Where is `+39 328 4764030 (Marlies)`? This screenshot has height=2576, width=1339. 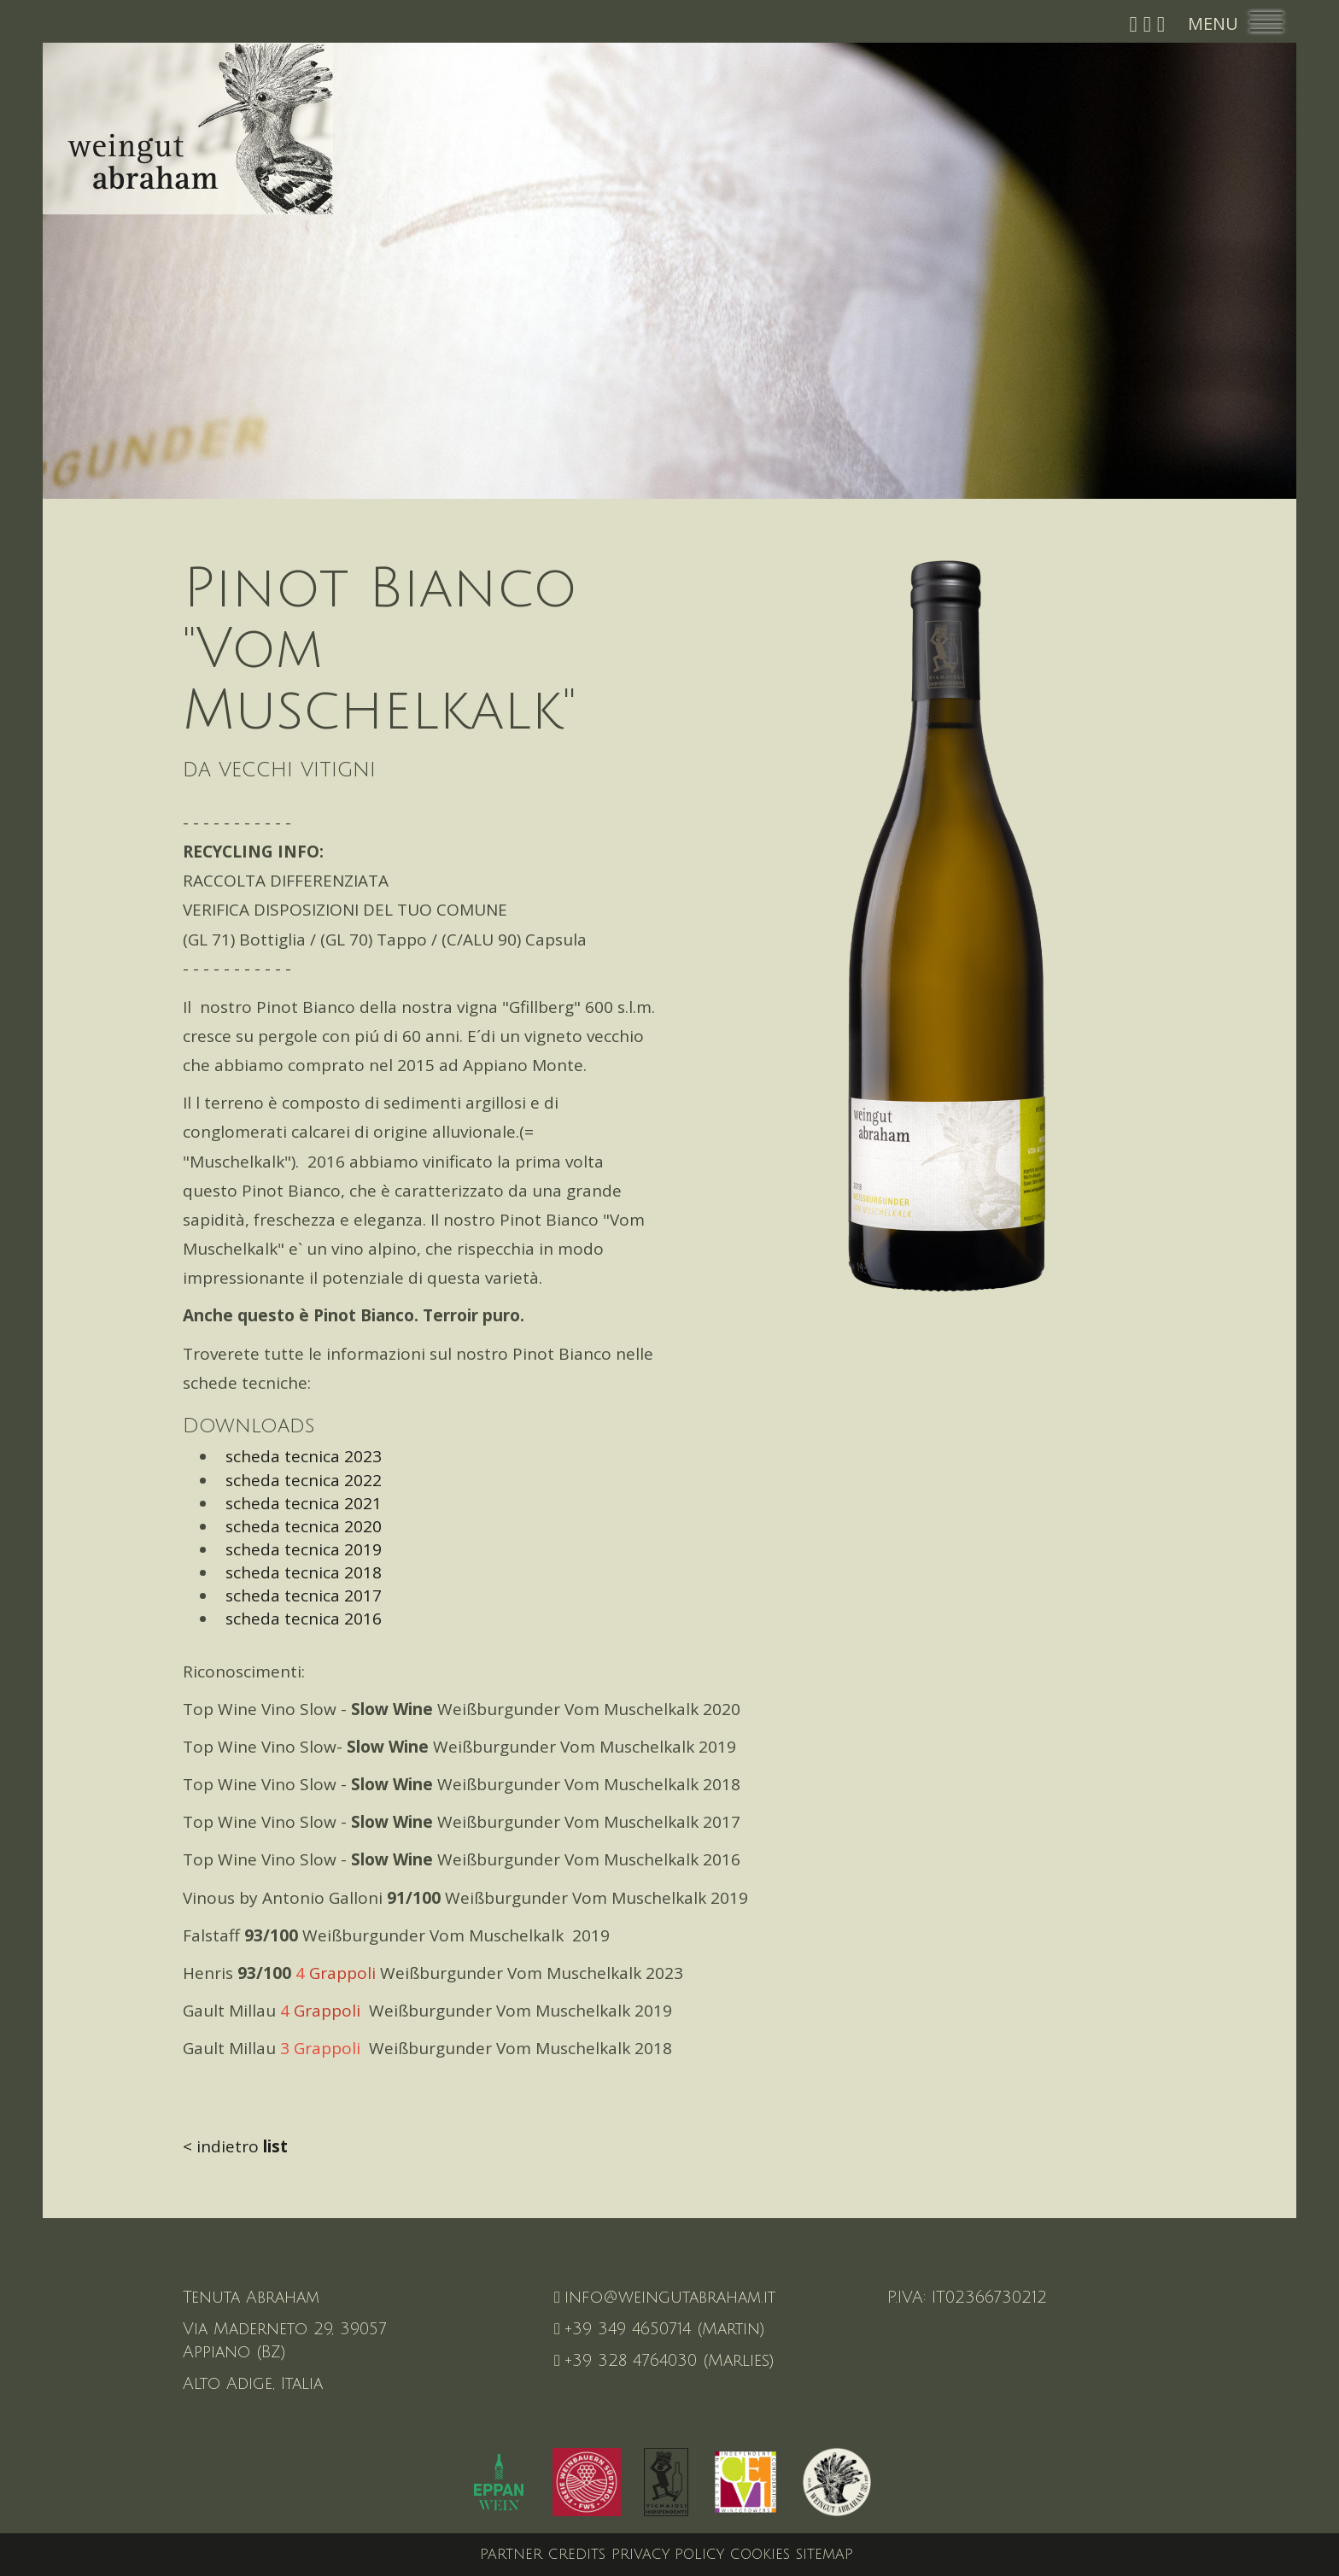 +39 328 4764030 (Marlies) is located at coordinates (664, 2360).